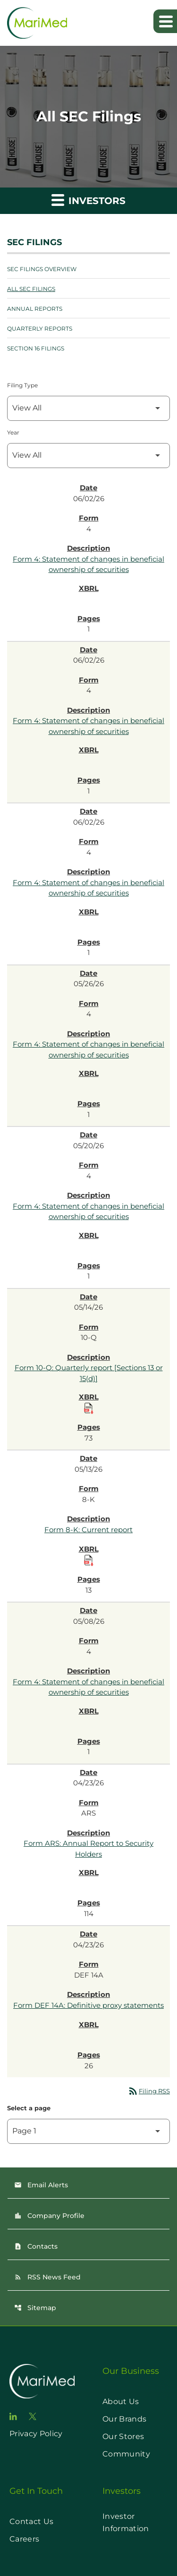  Describe the element at coordinates (36, 2246) in the screenshot. I see `Contacts` at that location.